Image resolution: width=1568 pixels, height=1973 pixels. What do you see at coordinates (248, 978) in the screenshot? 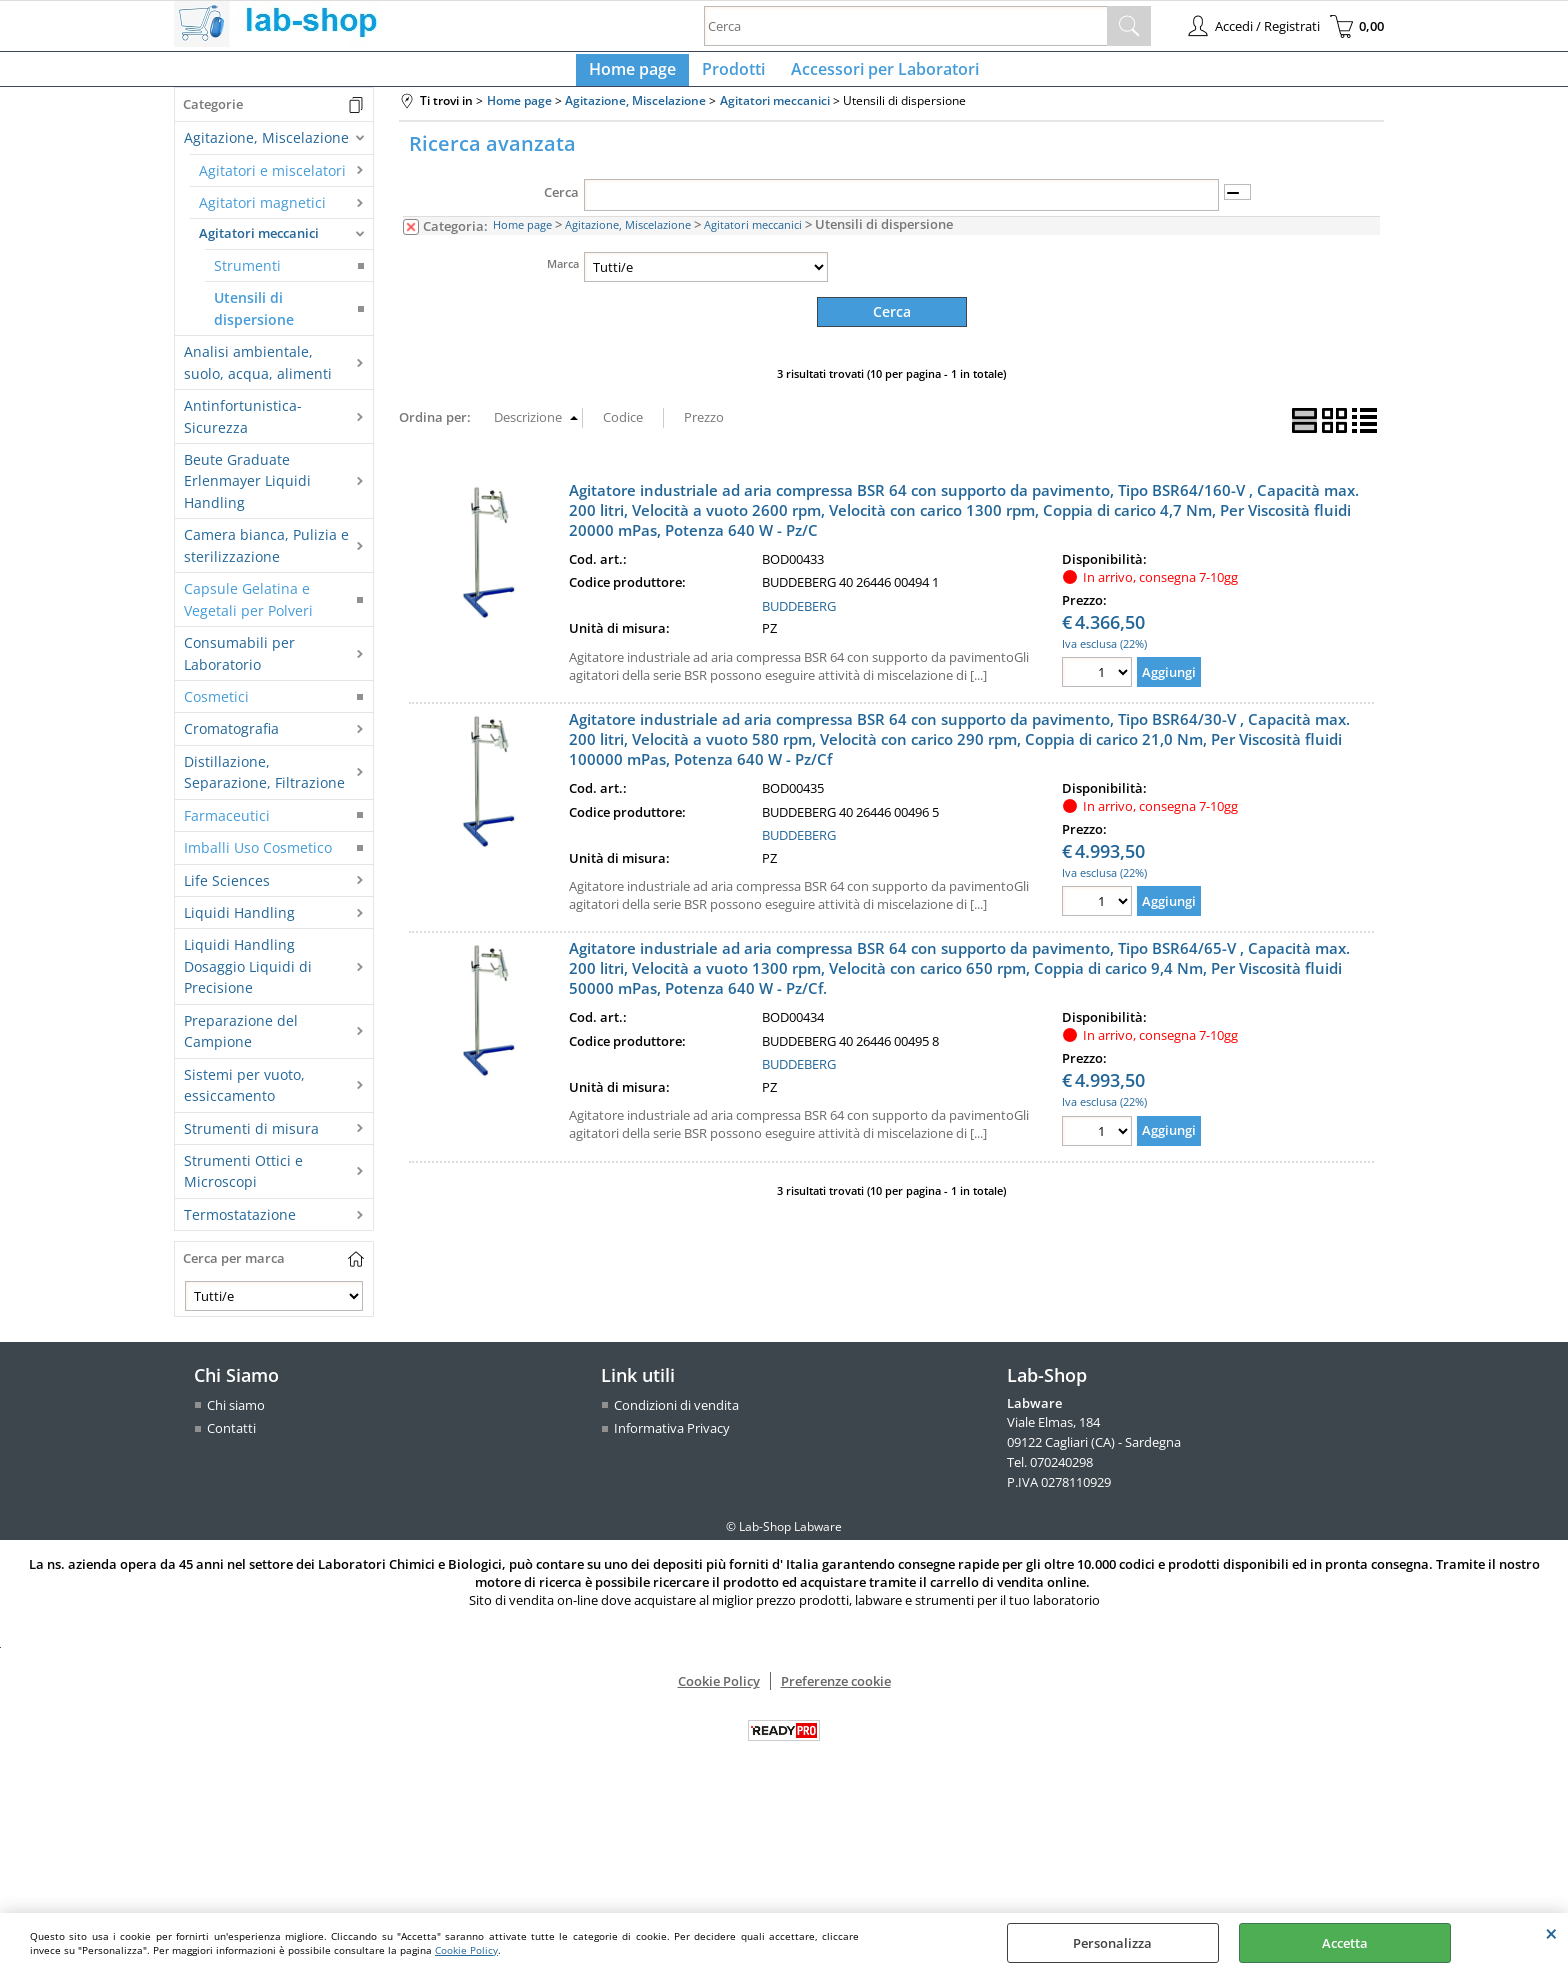
I see `Liquidi Handling Dosaggio Liquidi di Precisione` at bounding box center [248, 978].